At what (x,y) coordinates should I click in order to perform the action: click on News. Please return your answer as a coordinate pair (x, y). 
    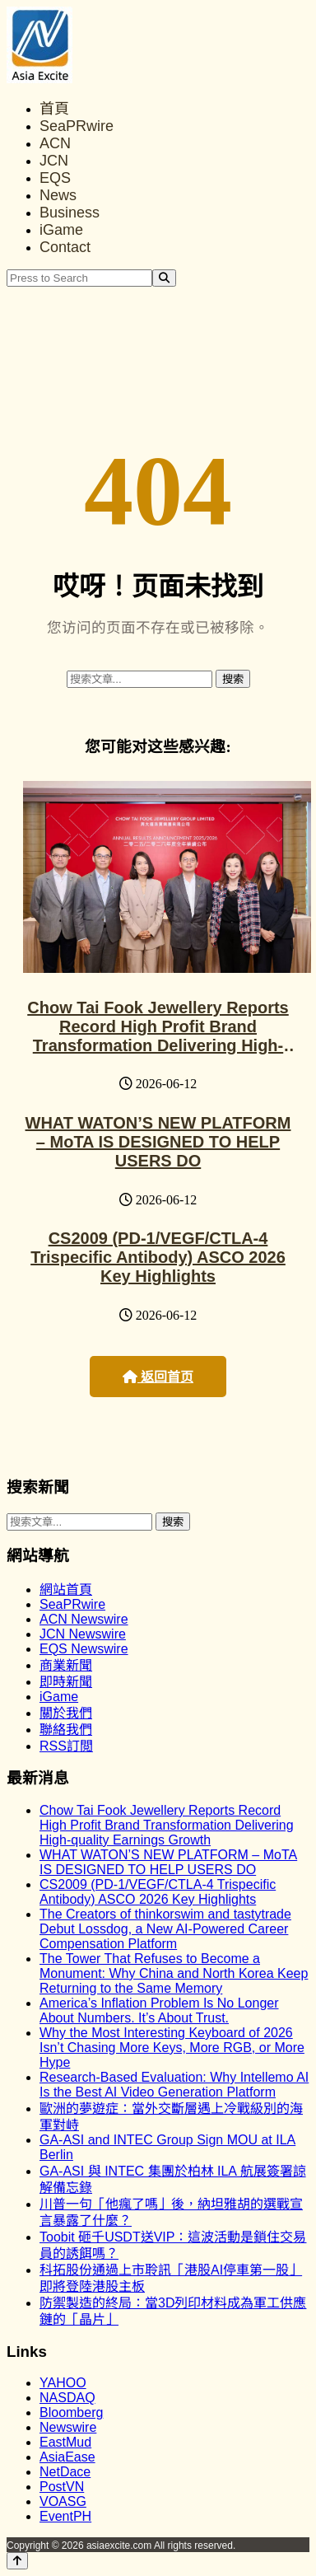
    Looking at the image, I should click on (58, 195).